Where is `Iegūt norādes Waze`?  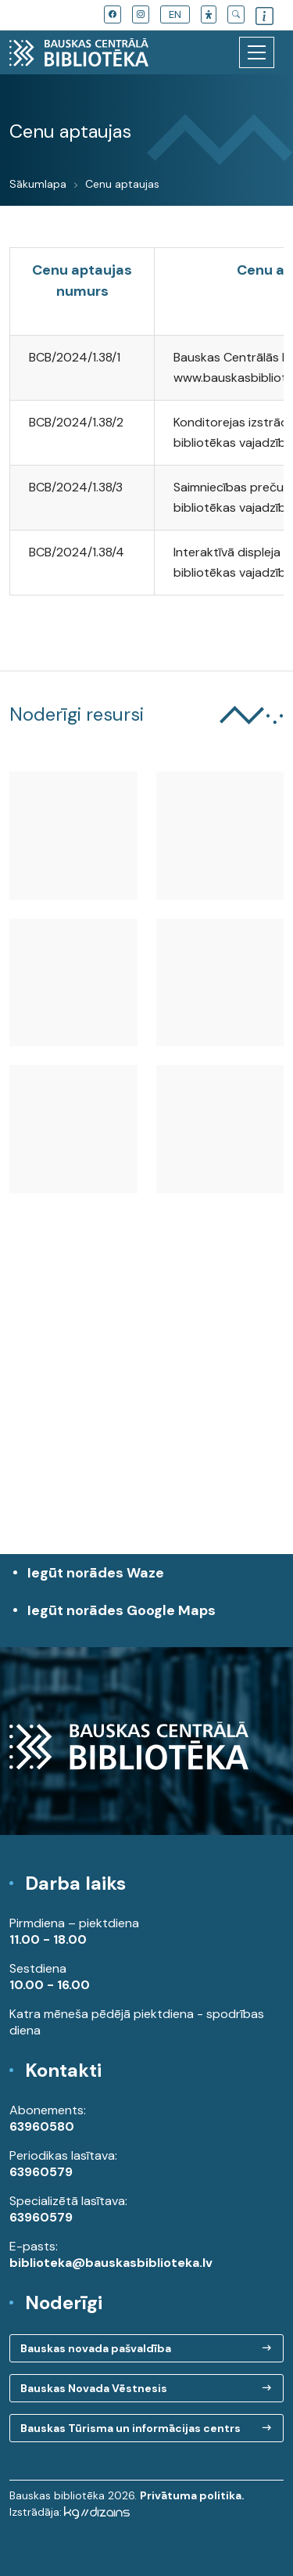
Iegūt norādes Waze is located at coordinates (95, 1572).